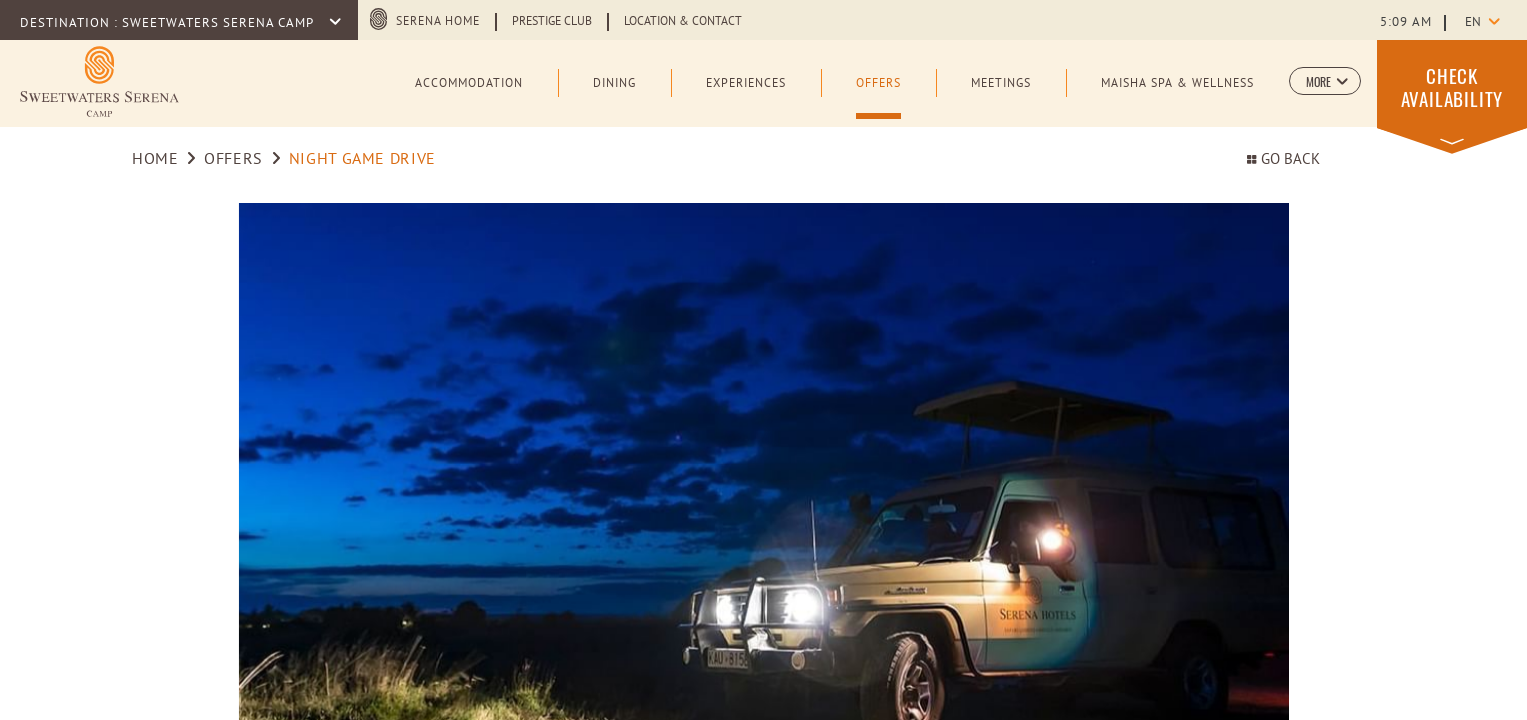 This screenshot has height=720, width=1527. Describe the element at coordinates (1283, 160) in the screenshot. I see `Go back` at that location.